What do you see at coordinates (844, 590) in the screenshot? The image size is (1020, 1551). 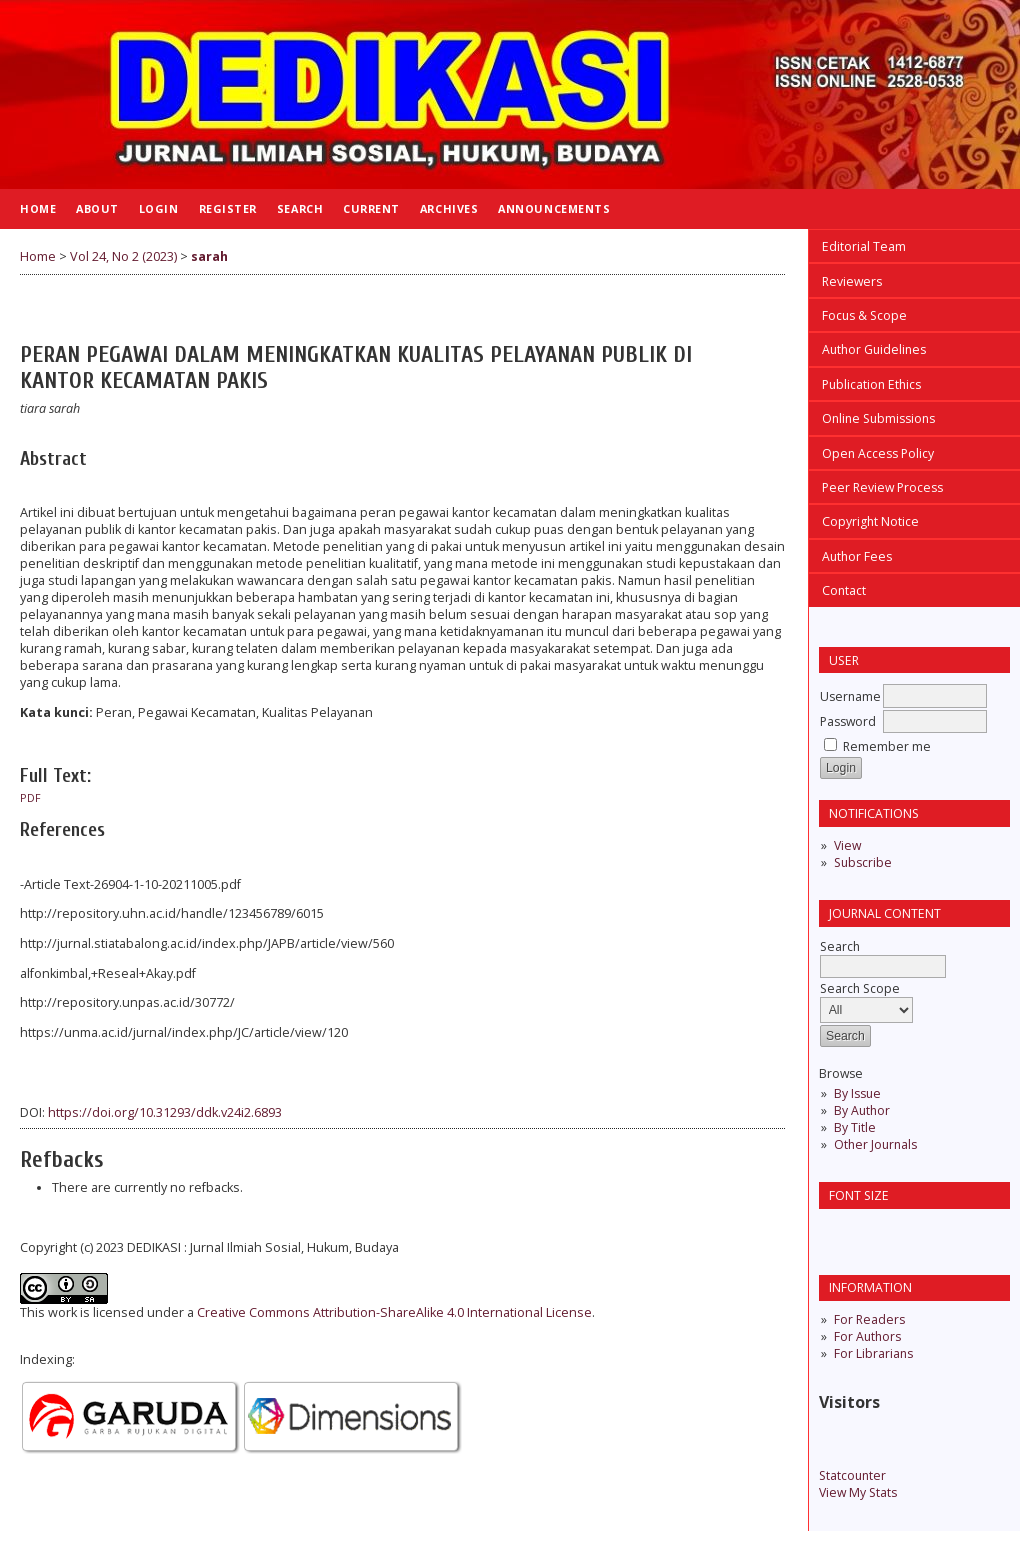 I see `Contact` at bounding box center [844, 590].